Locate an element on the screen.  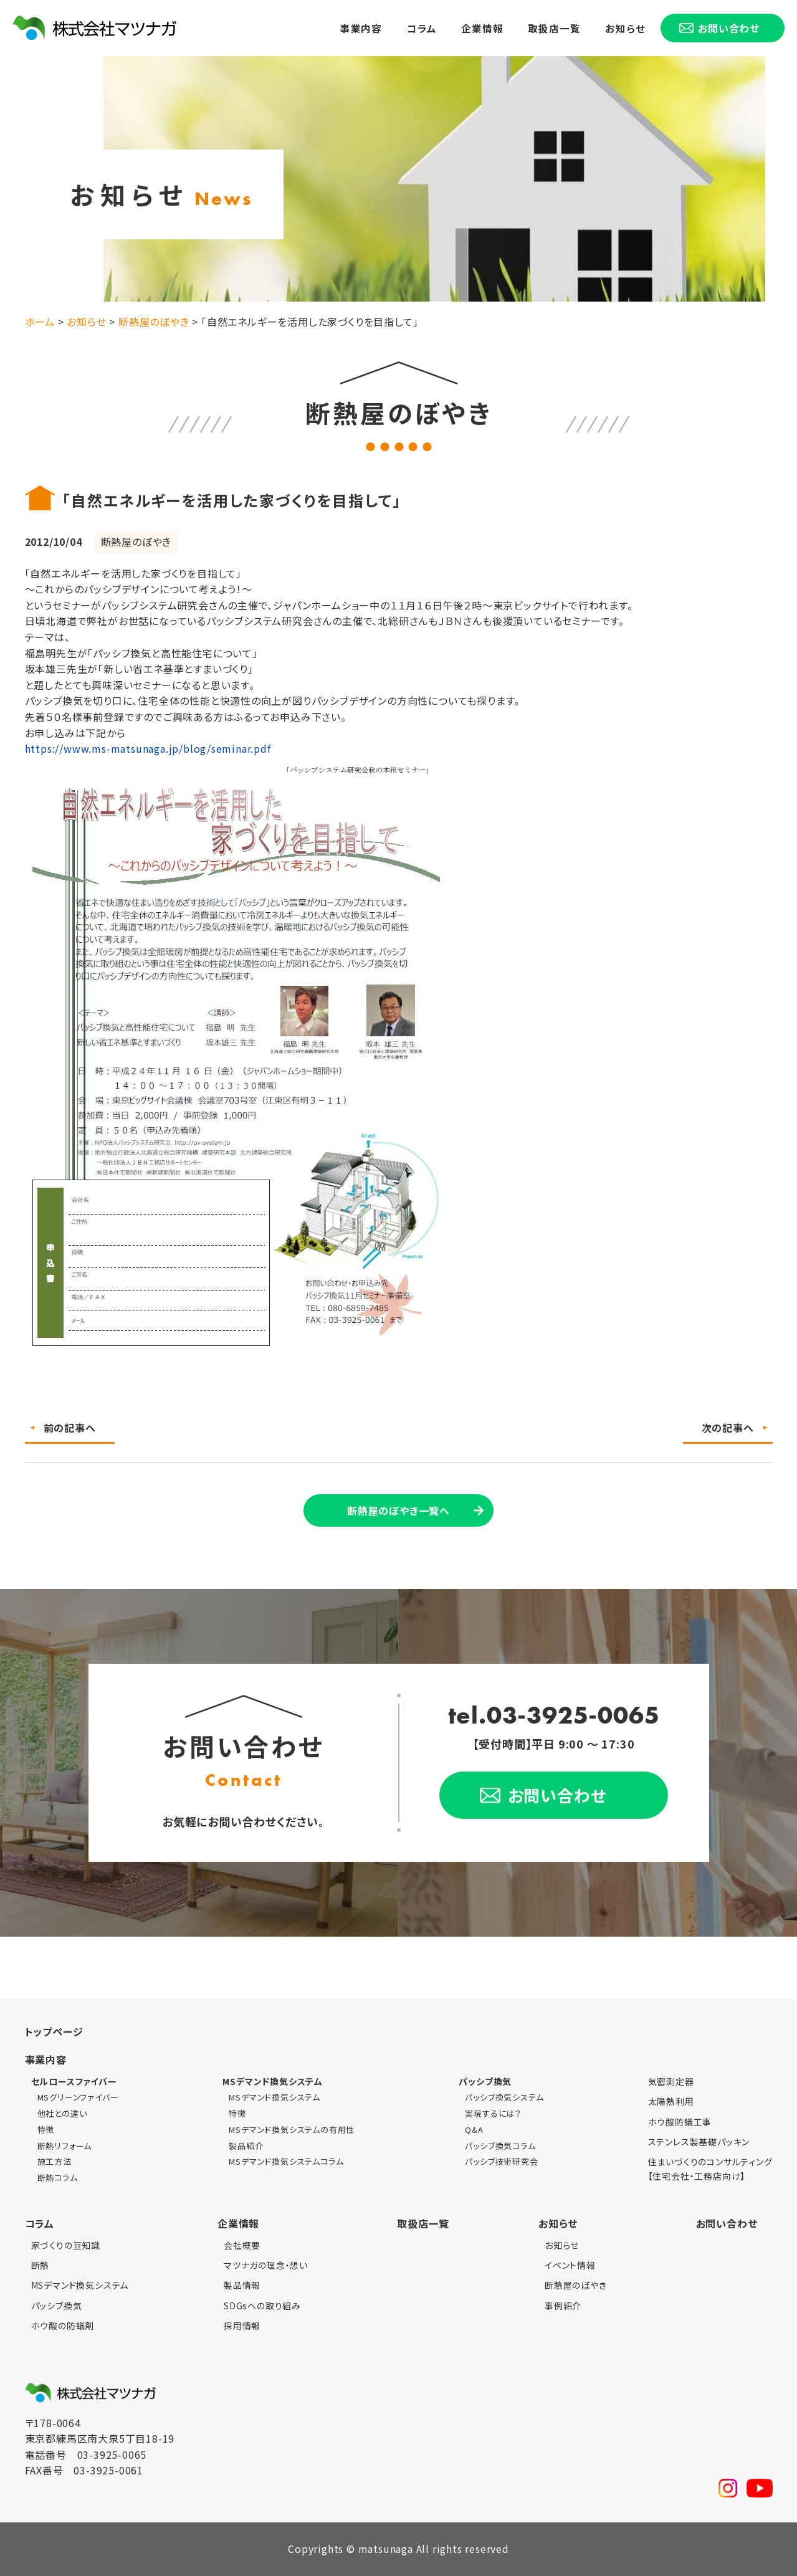
パッシブ技術研究会 is located at coordinates (501, 2161).